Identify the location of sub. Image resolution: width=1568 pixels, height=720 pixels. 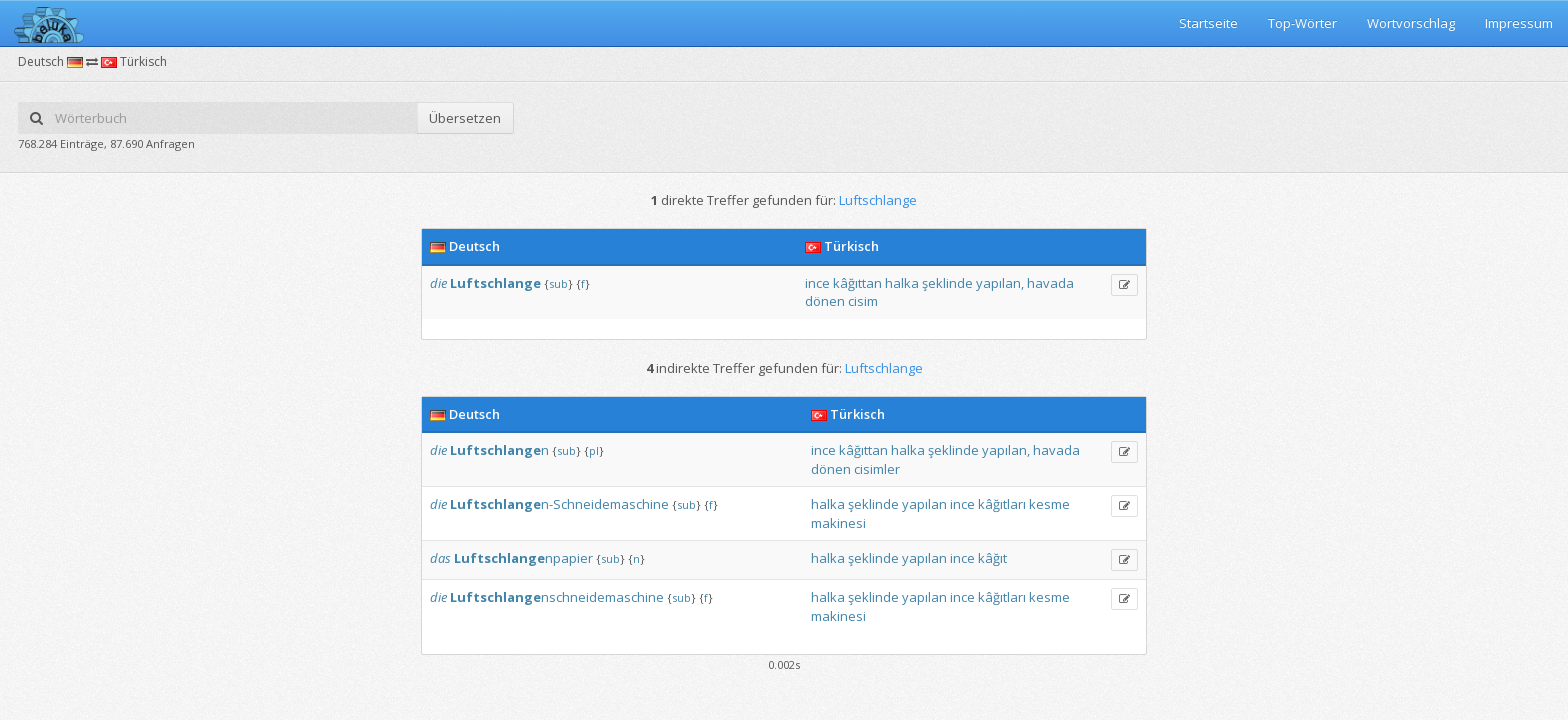
(558, 283).